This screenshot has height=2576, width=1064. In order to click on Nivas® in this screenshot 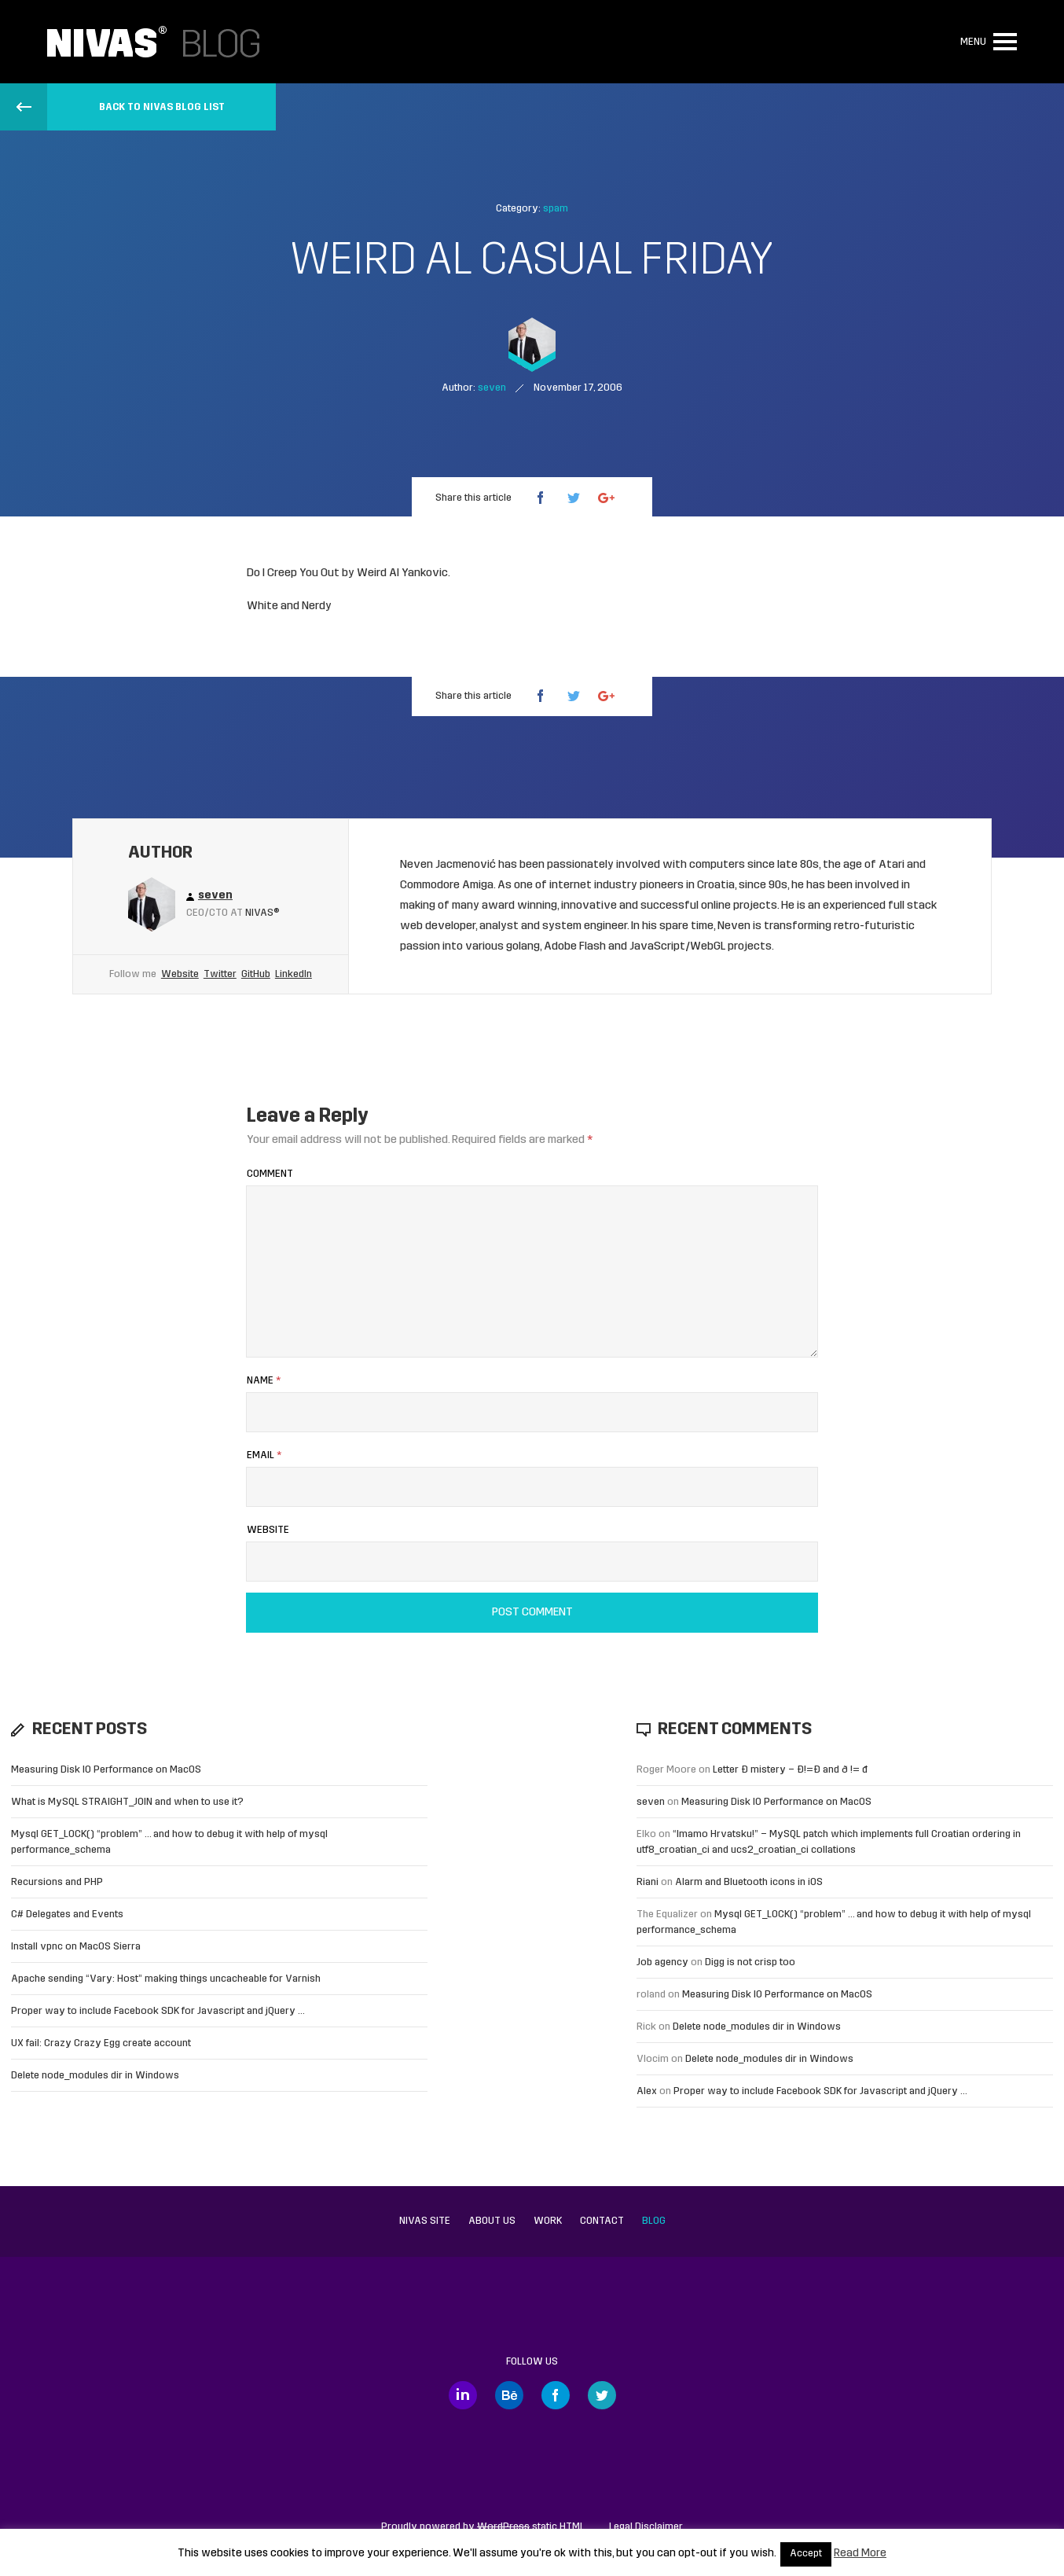, I will do `click(262, 913)`.